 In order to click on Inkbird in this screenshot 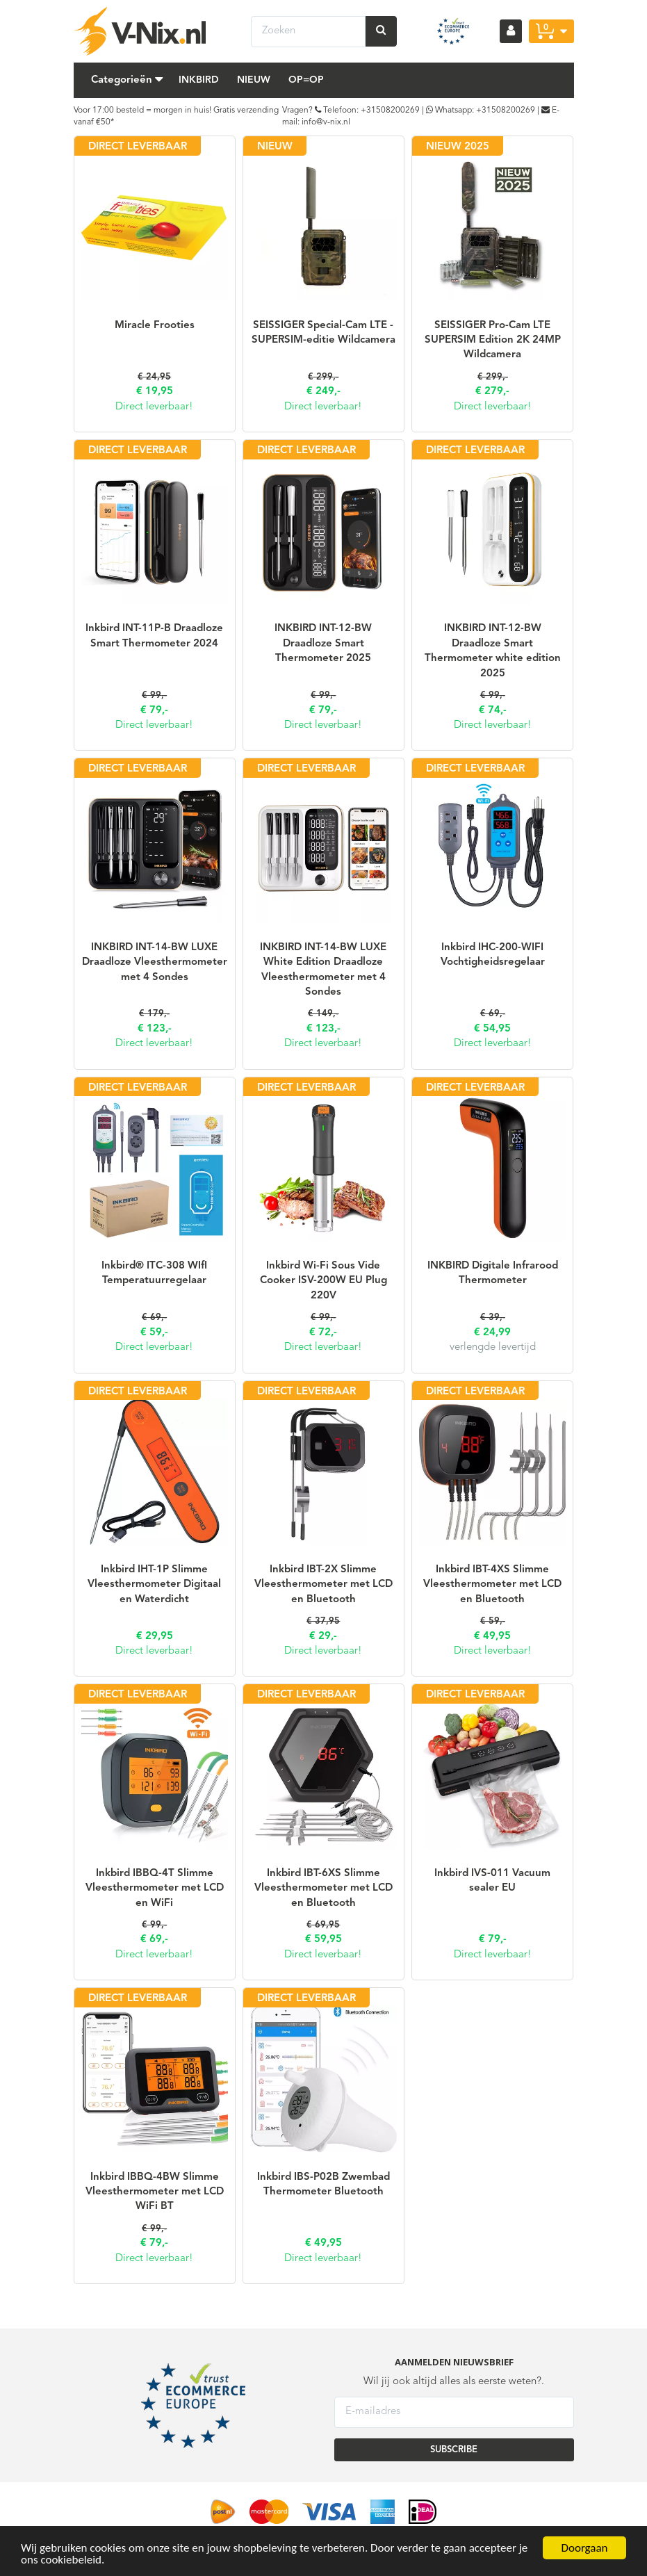, I will do `click(199, 80)`.